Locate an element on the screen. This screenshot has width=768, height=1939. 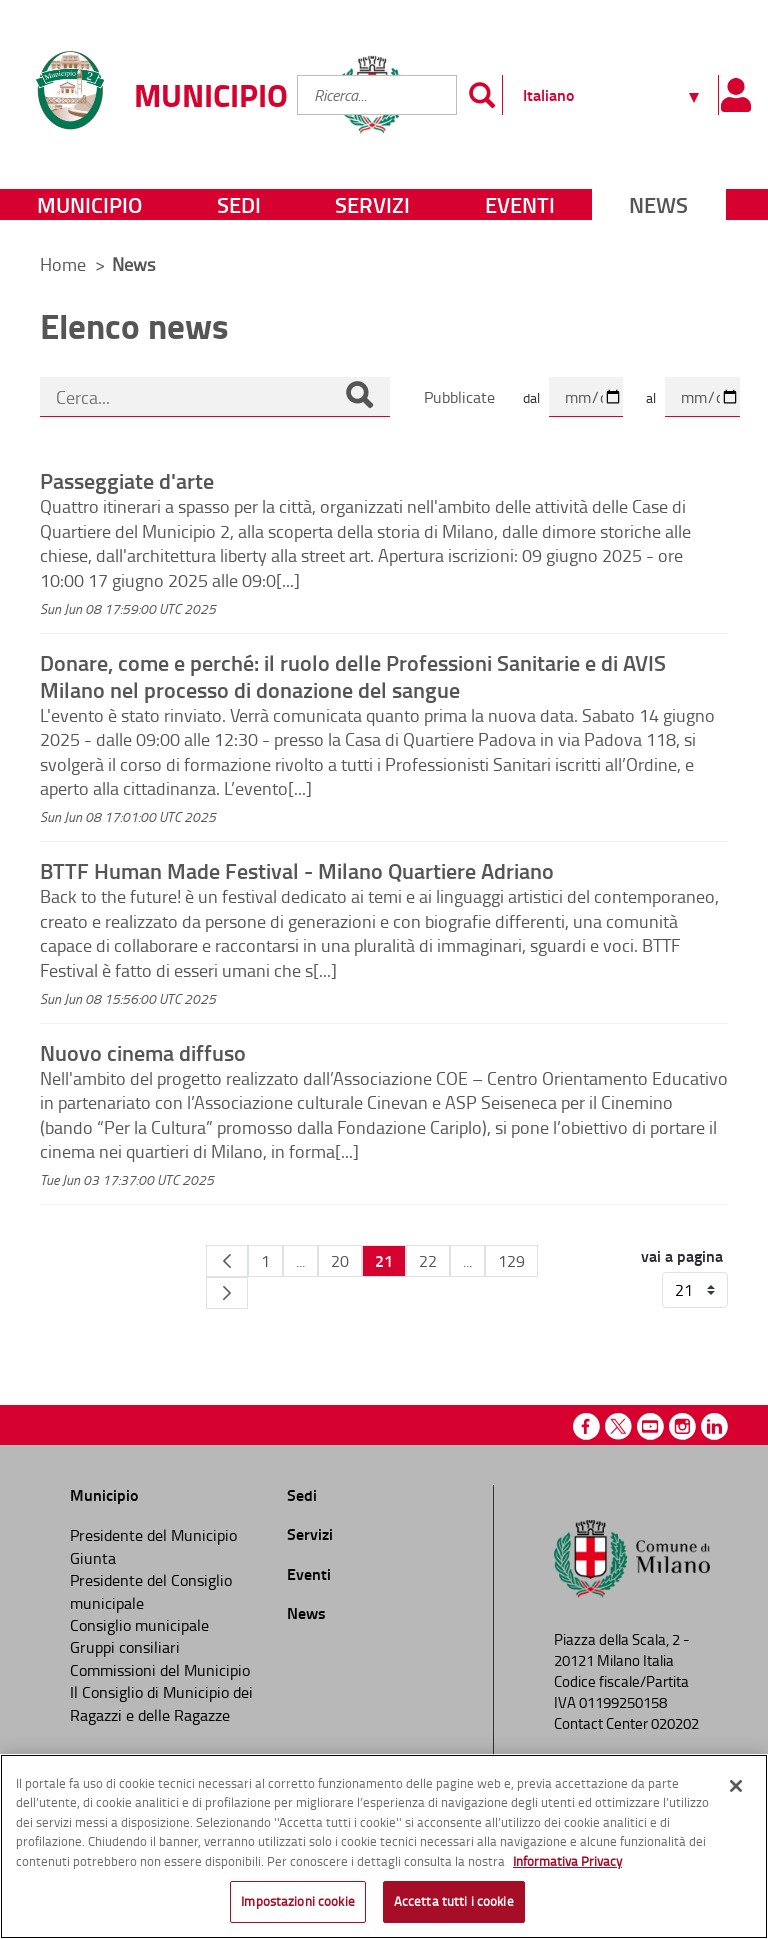
Donare, come e perché: il ruolo delle Professioni Sanitarie e di AVIS Milano nel processo di donazione del sangue is located at coordinates (353, 675).